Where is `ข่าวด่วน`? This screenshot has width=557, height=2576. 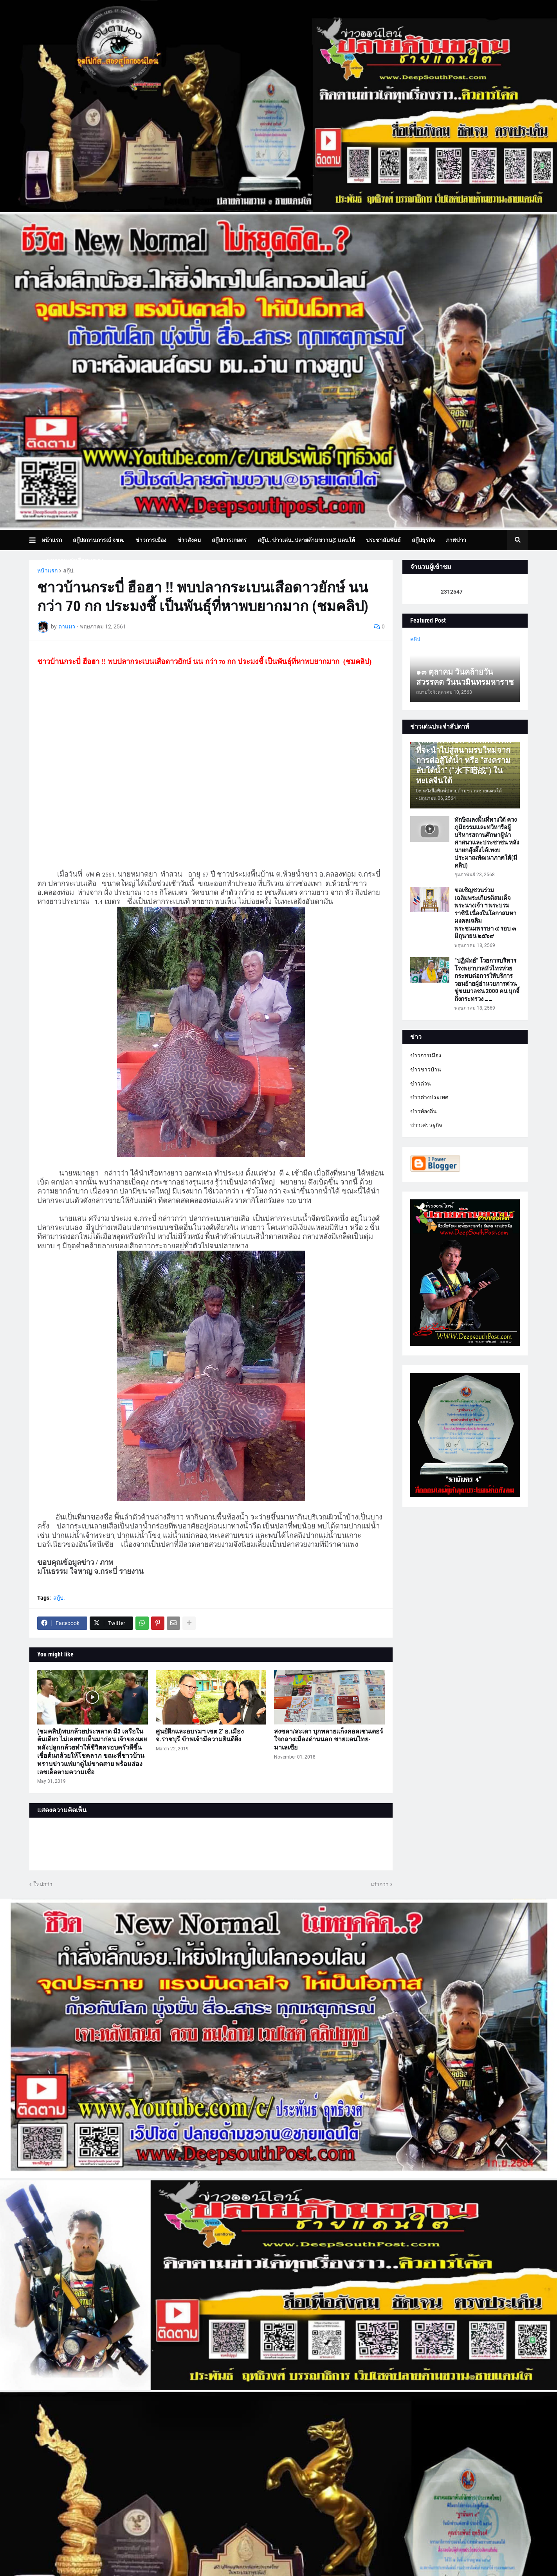
ข่าวด่วน is located at coordinates (420, 1083).